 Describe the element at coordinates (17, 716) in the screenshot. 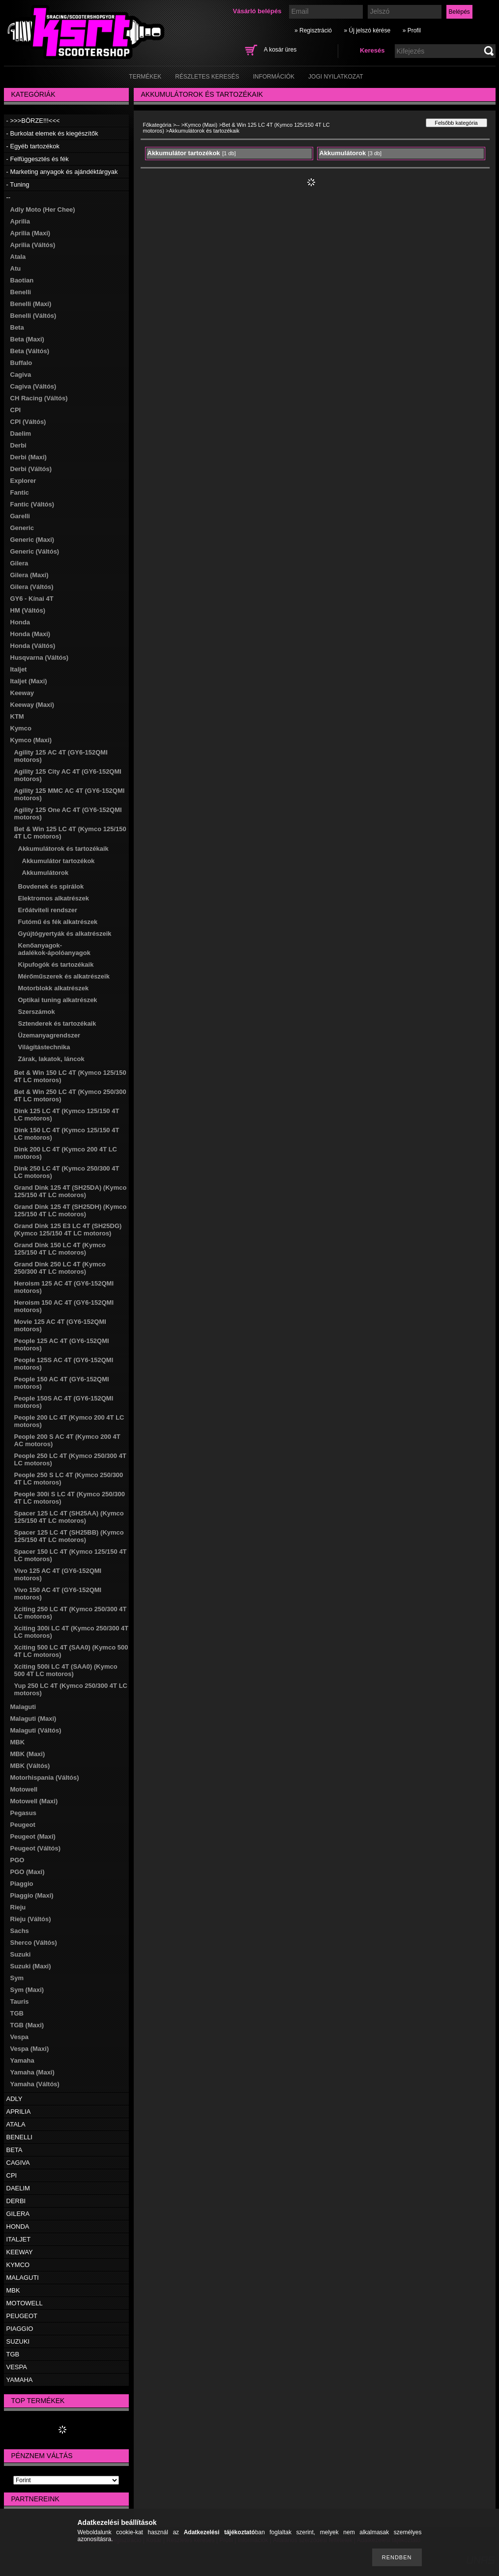

I see `KTM` at that location.